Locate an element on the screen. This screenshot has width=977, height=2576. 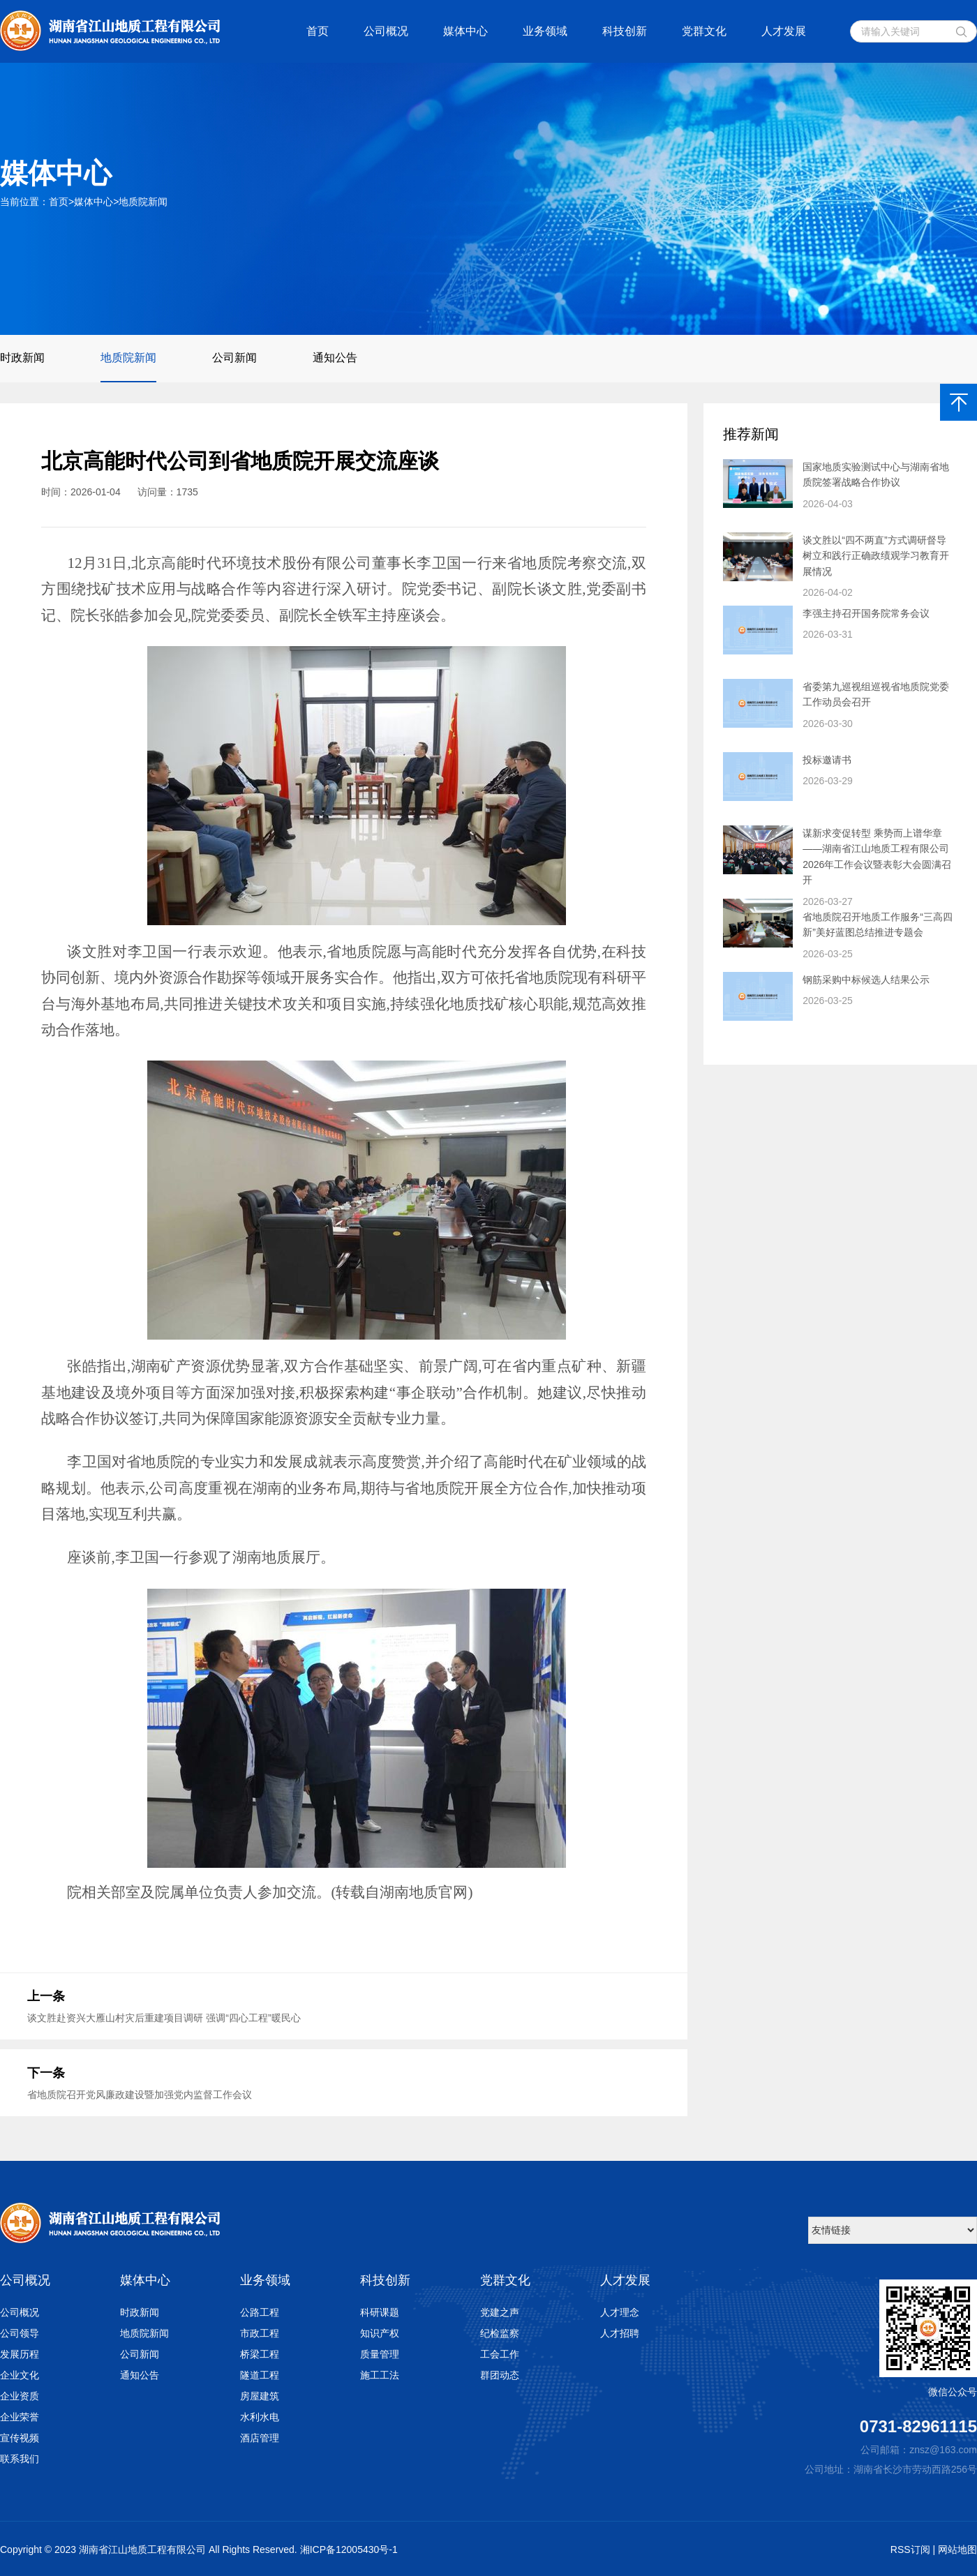
首页 is located at coordinates (317, 31).